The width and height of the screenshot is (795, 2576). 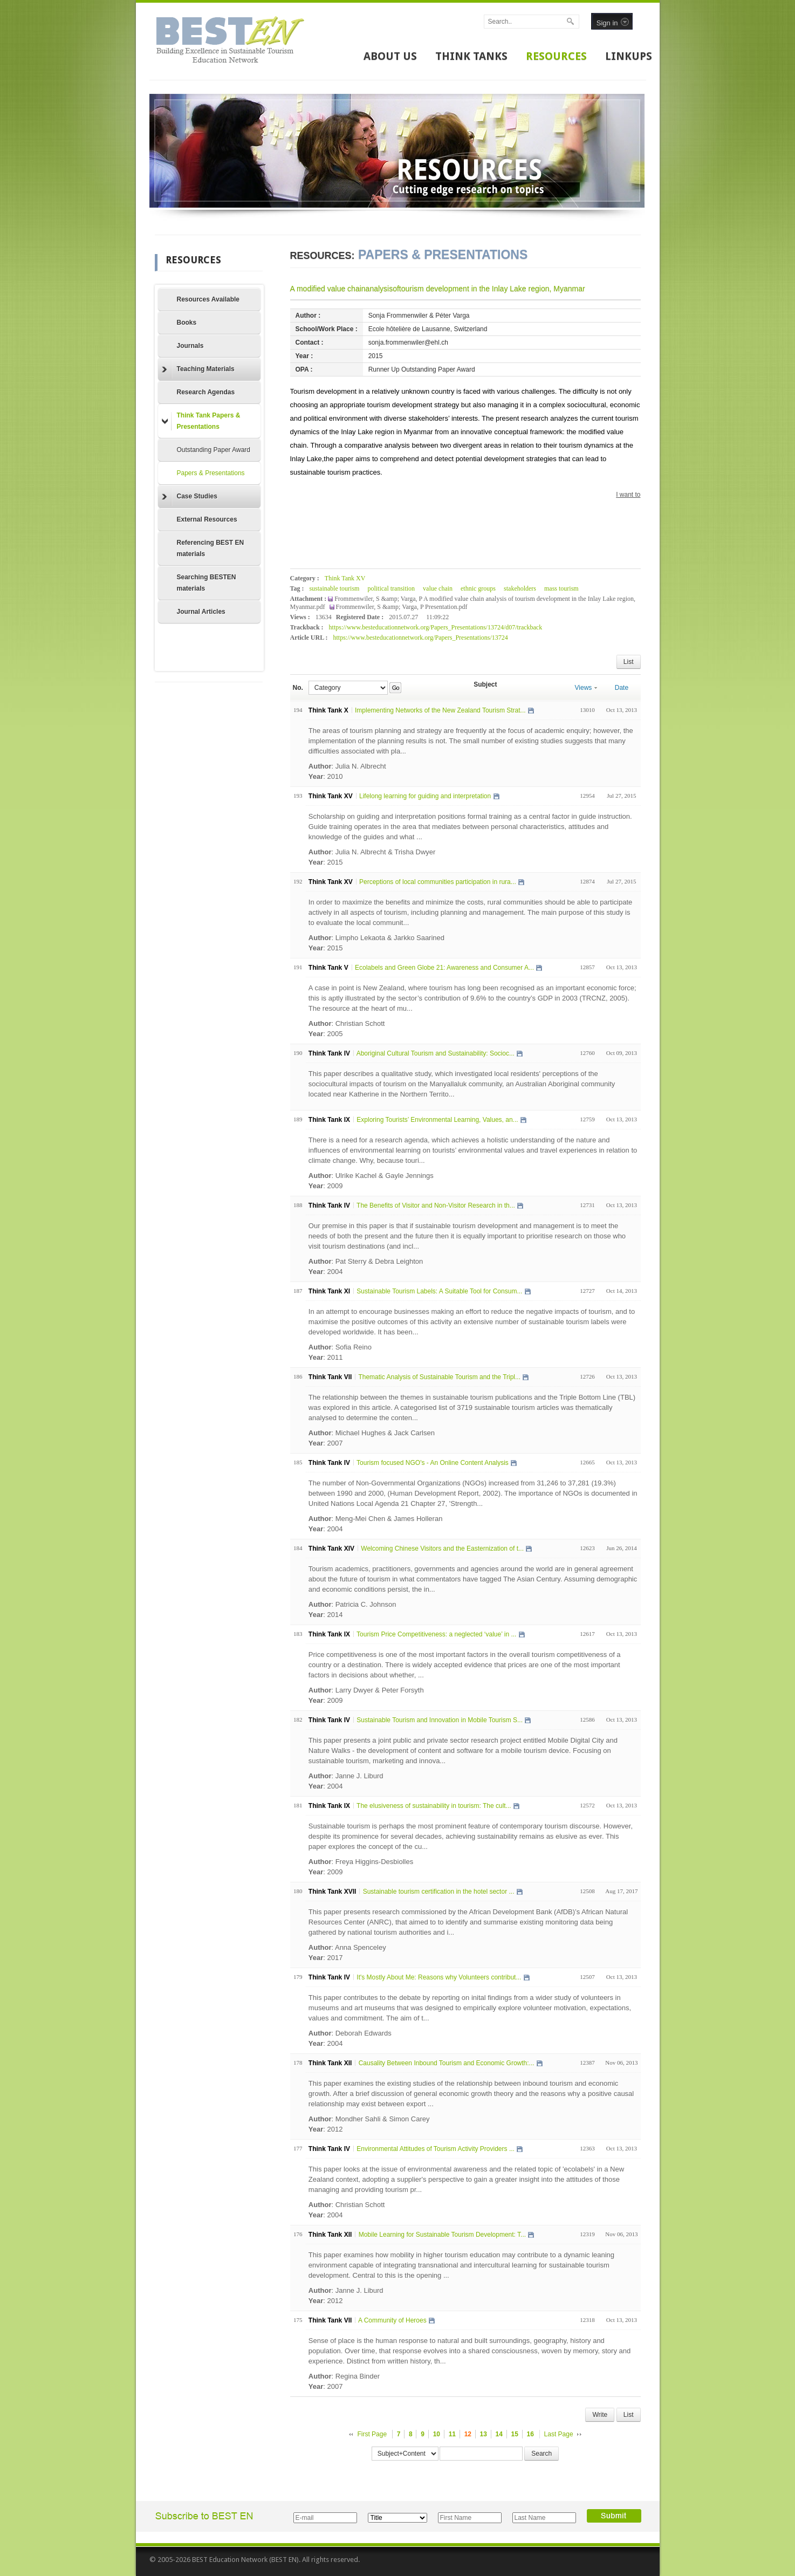 What do you see at coordinates (201, 421) in the screenshot?
I see `Think Tank Papers & Presentations` at bounding box center [201, 421].